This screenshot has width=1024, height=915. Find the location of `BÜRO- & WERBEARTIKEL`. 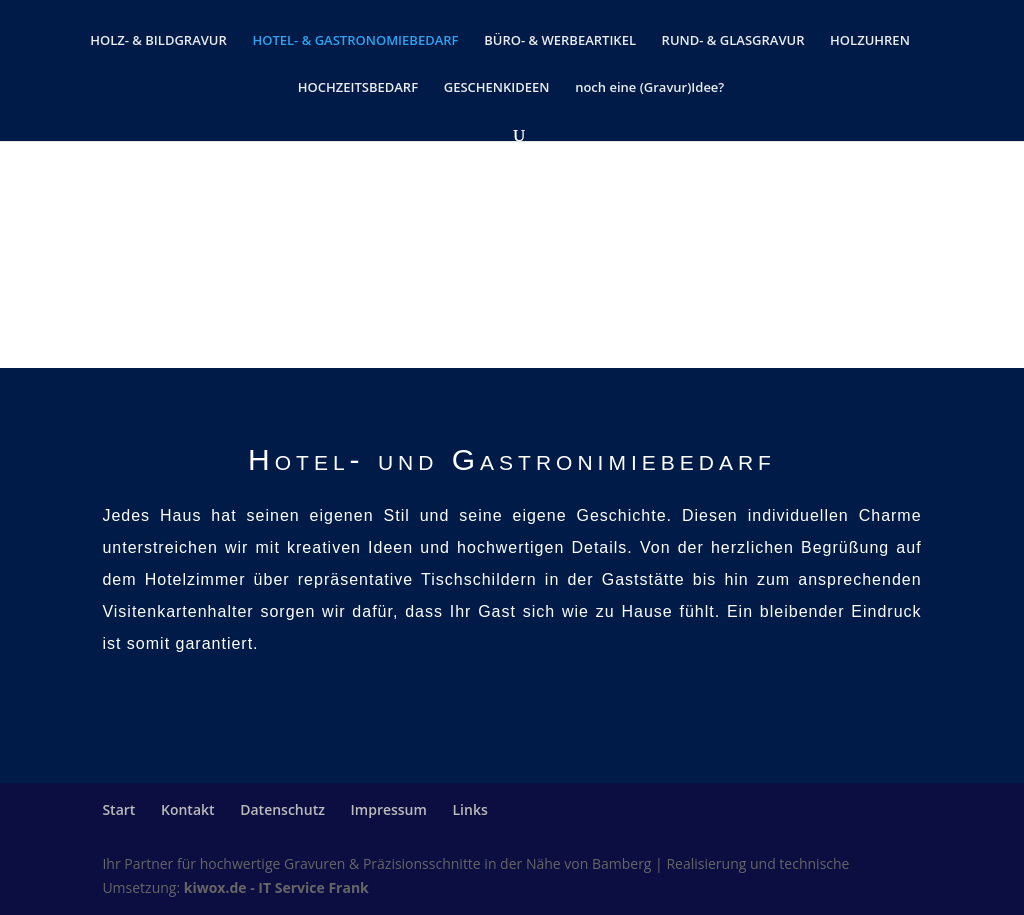

BÜRO- & WERBEARTIKEL is located at coordinates (560, 41).